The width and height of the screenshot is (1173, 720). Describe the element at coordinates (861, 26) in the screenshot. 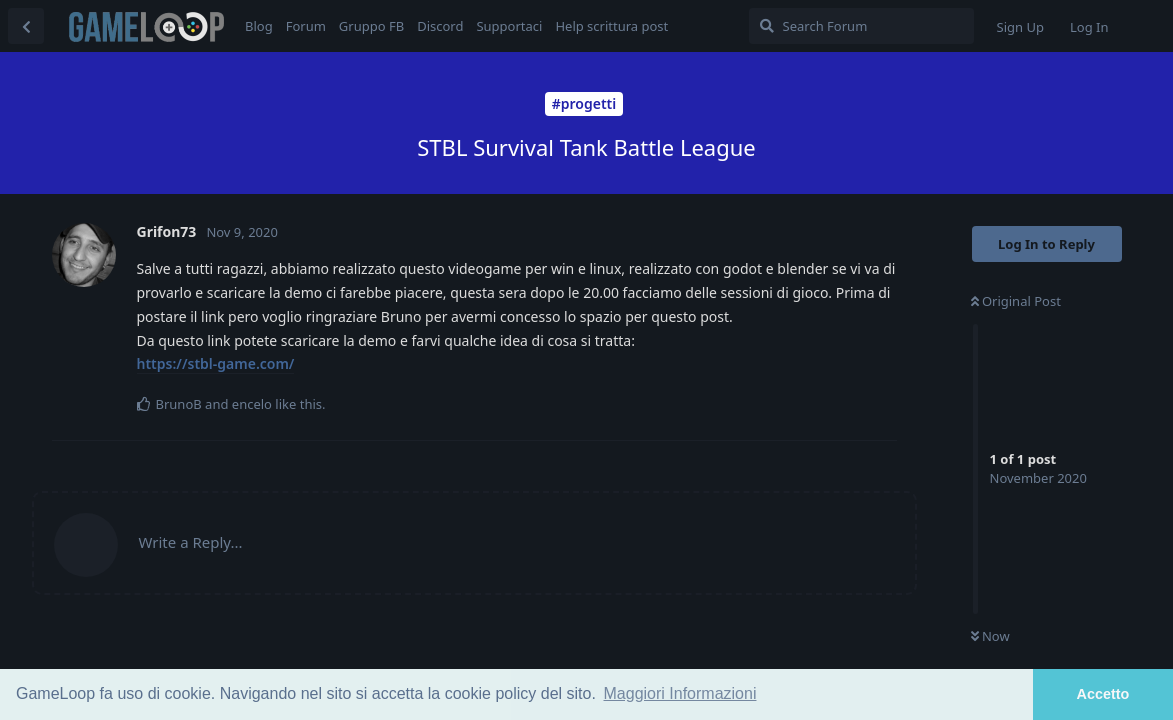

I see `[Search Forum]` at that location.